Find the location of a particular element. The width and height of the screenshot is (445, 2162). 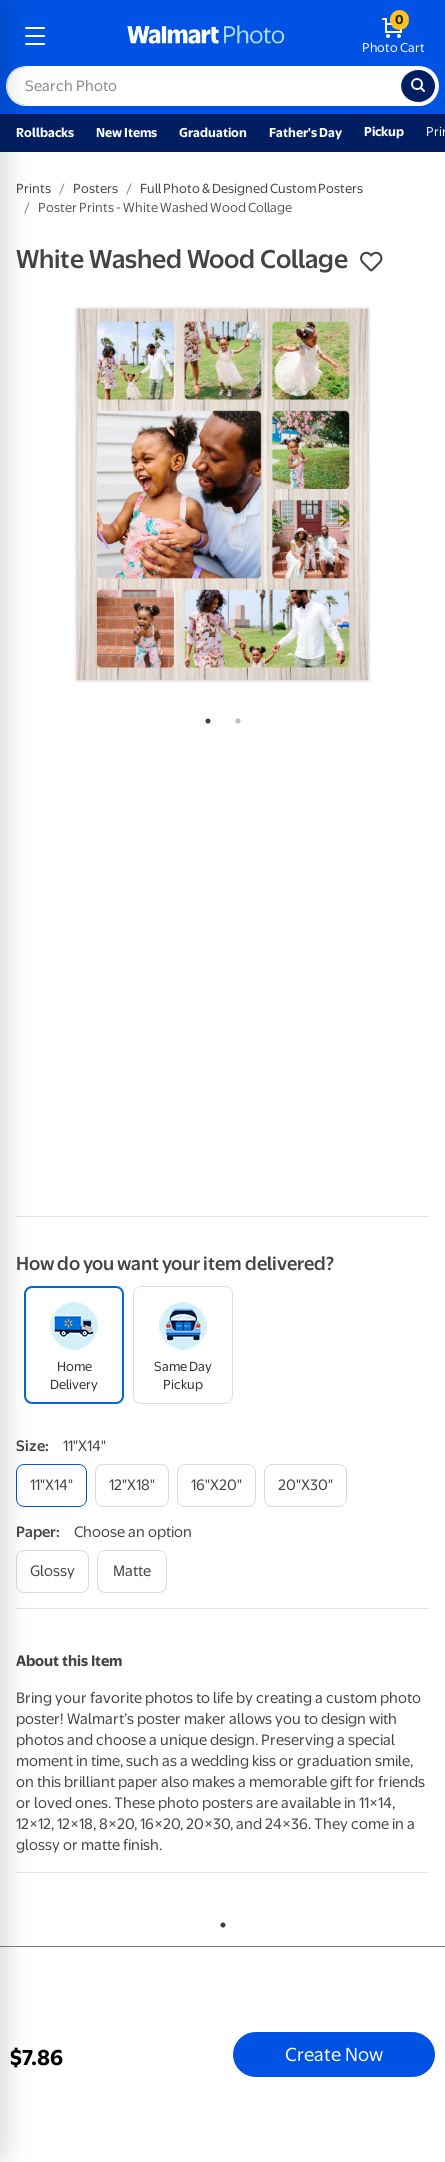

Posters is located at coordinates (95, 188).